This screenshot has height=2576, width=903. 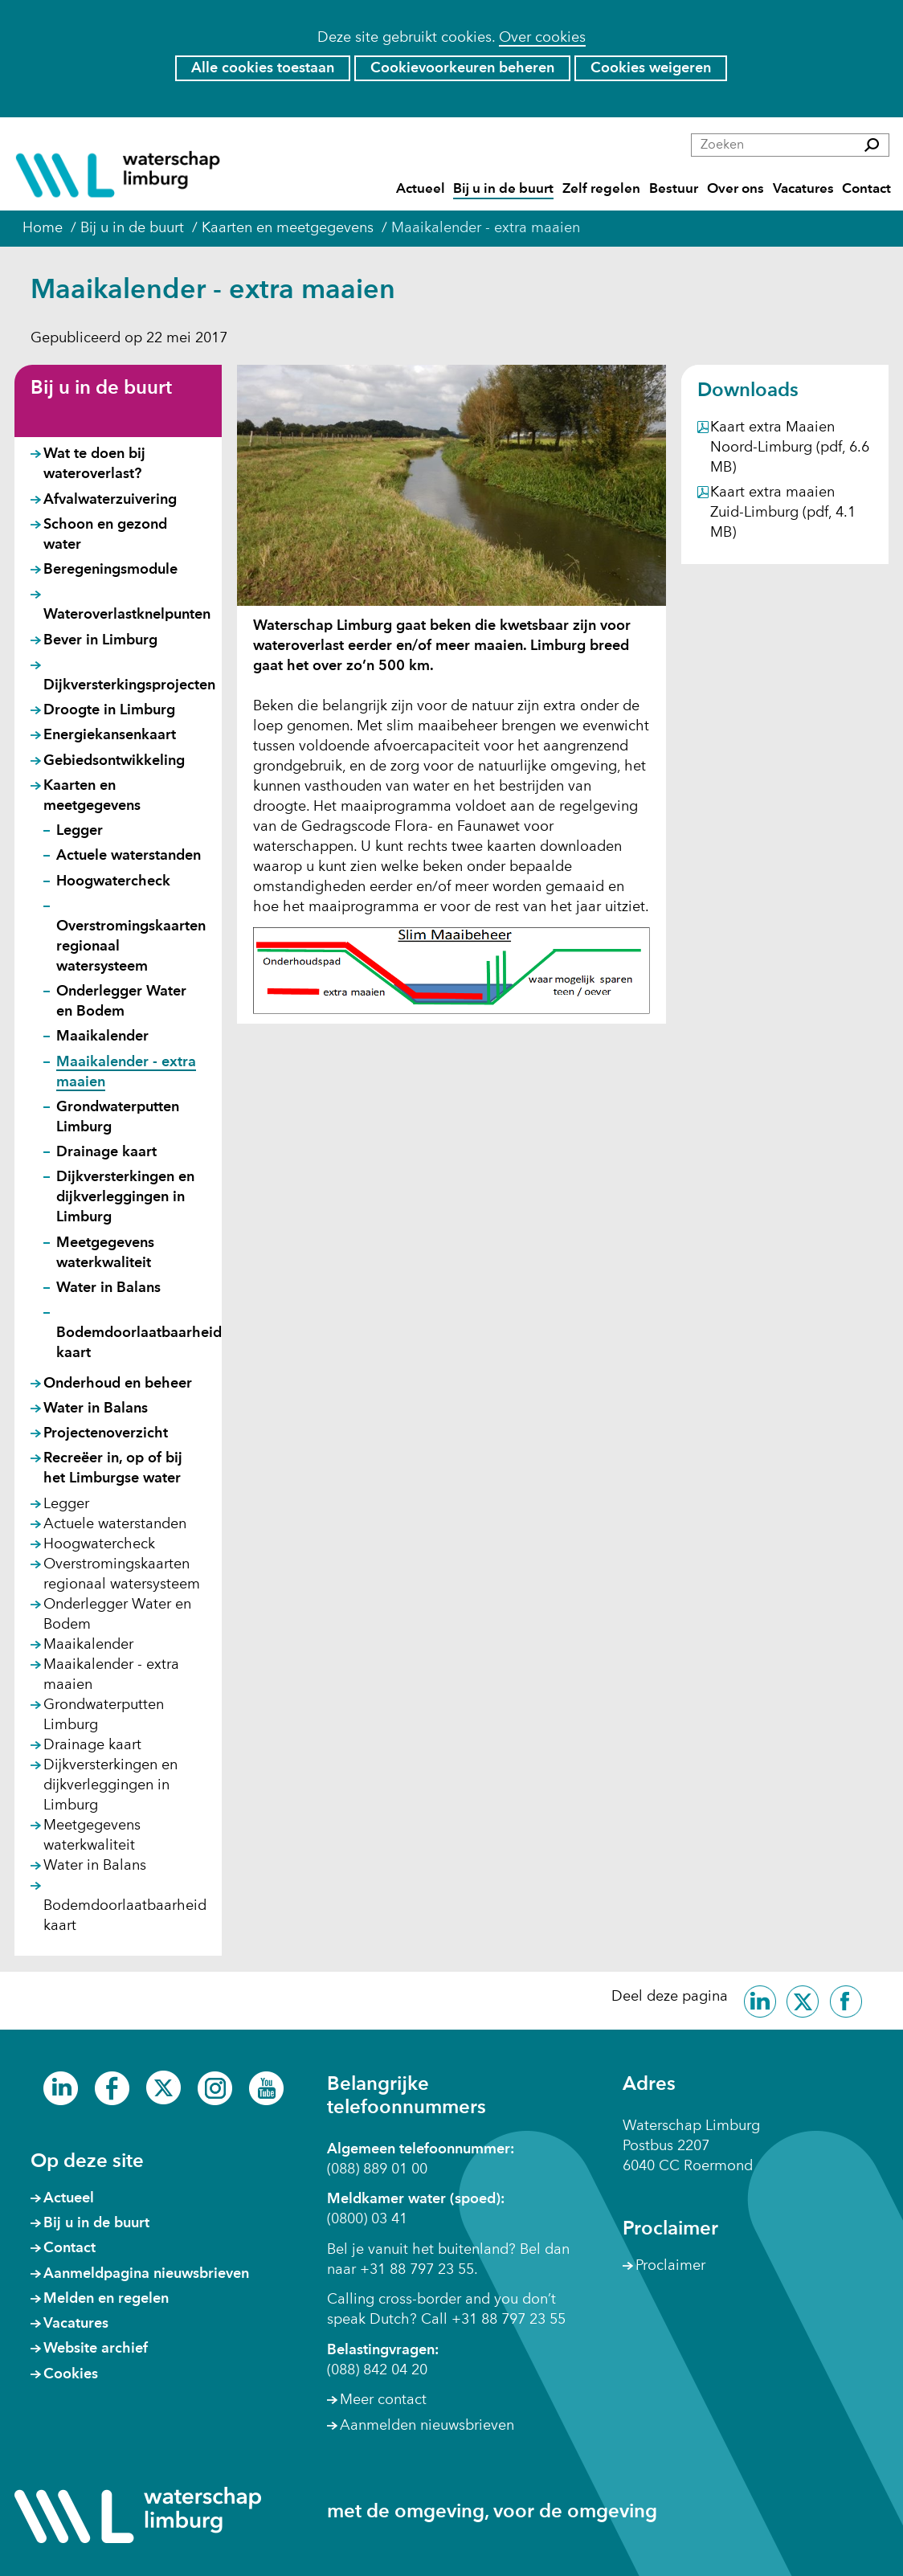 I want to click on Gebiedsontwikkeling, so click(x=114, y=761).